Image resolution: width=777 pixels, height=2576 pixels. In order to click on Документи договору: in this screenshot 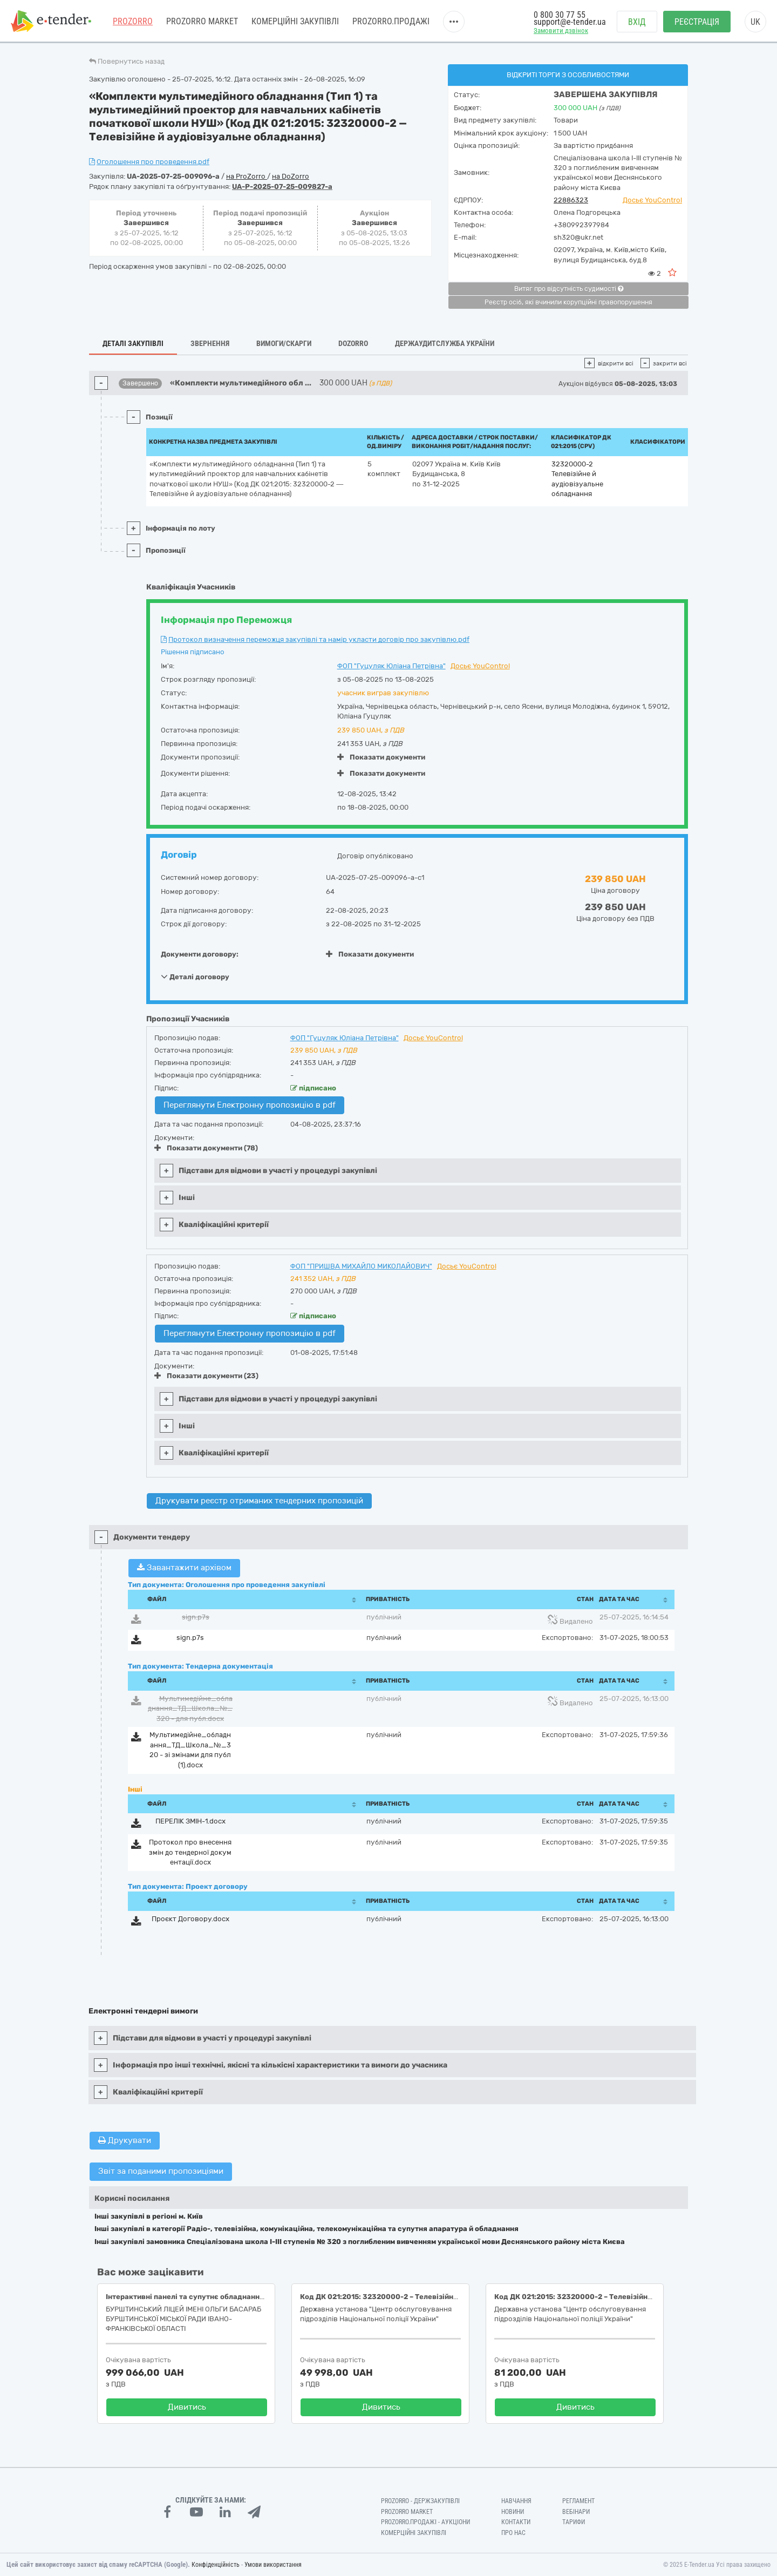, I will do `click(199, 954)`.